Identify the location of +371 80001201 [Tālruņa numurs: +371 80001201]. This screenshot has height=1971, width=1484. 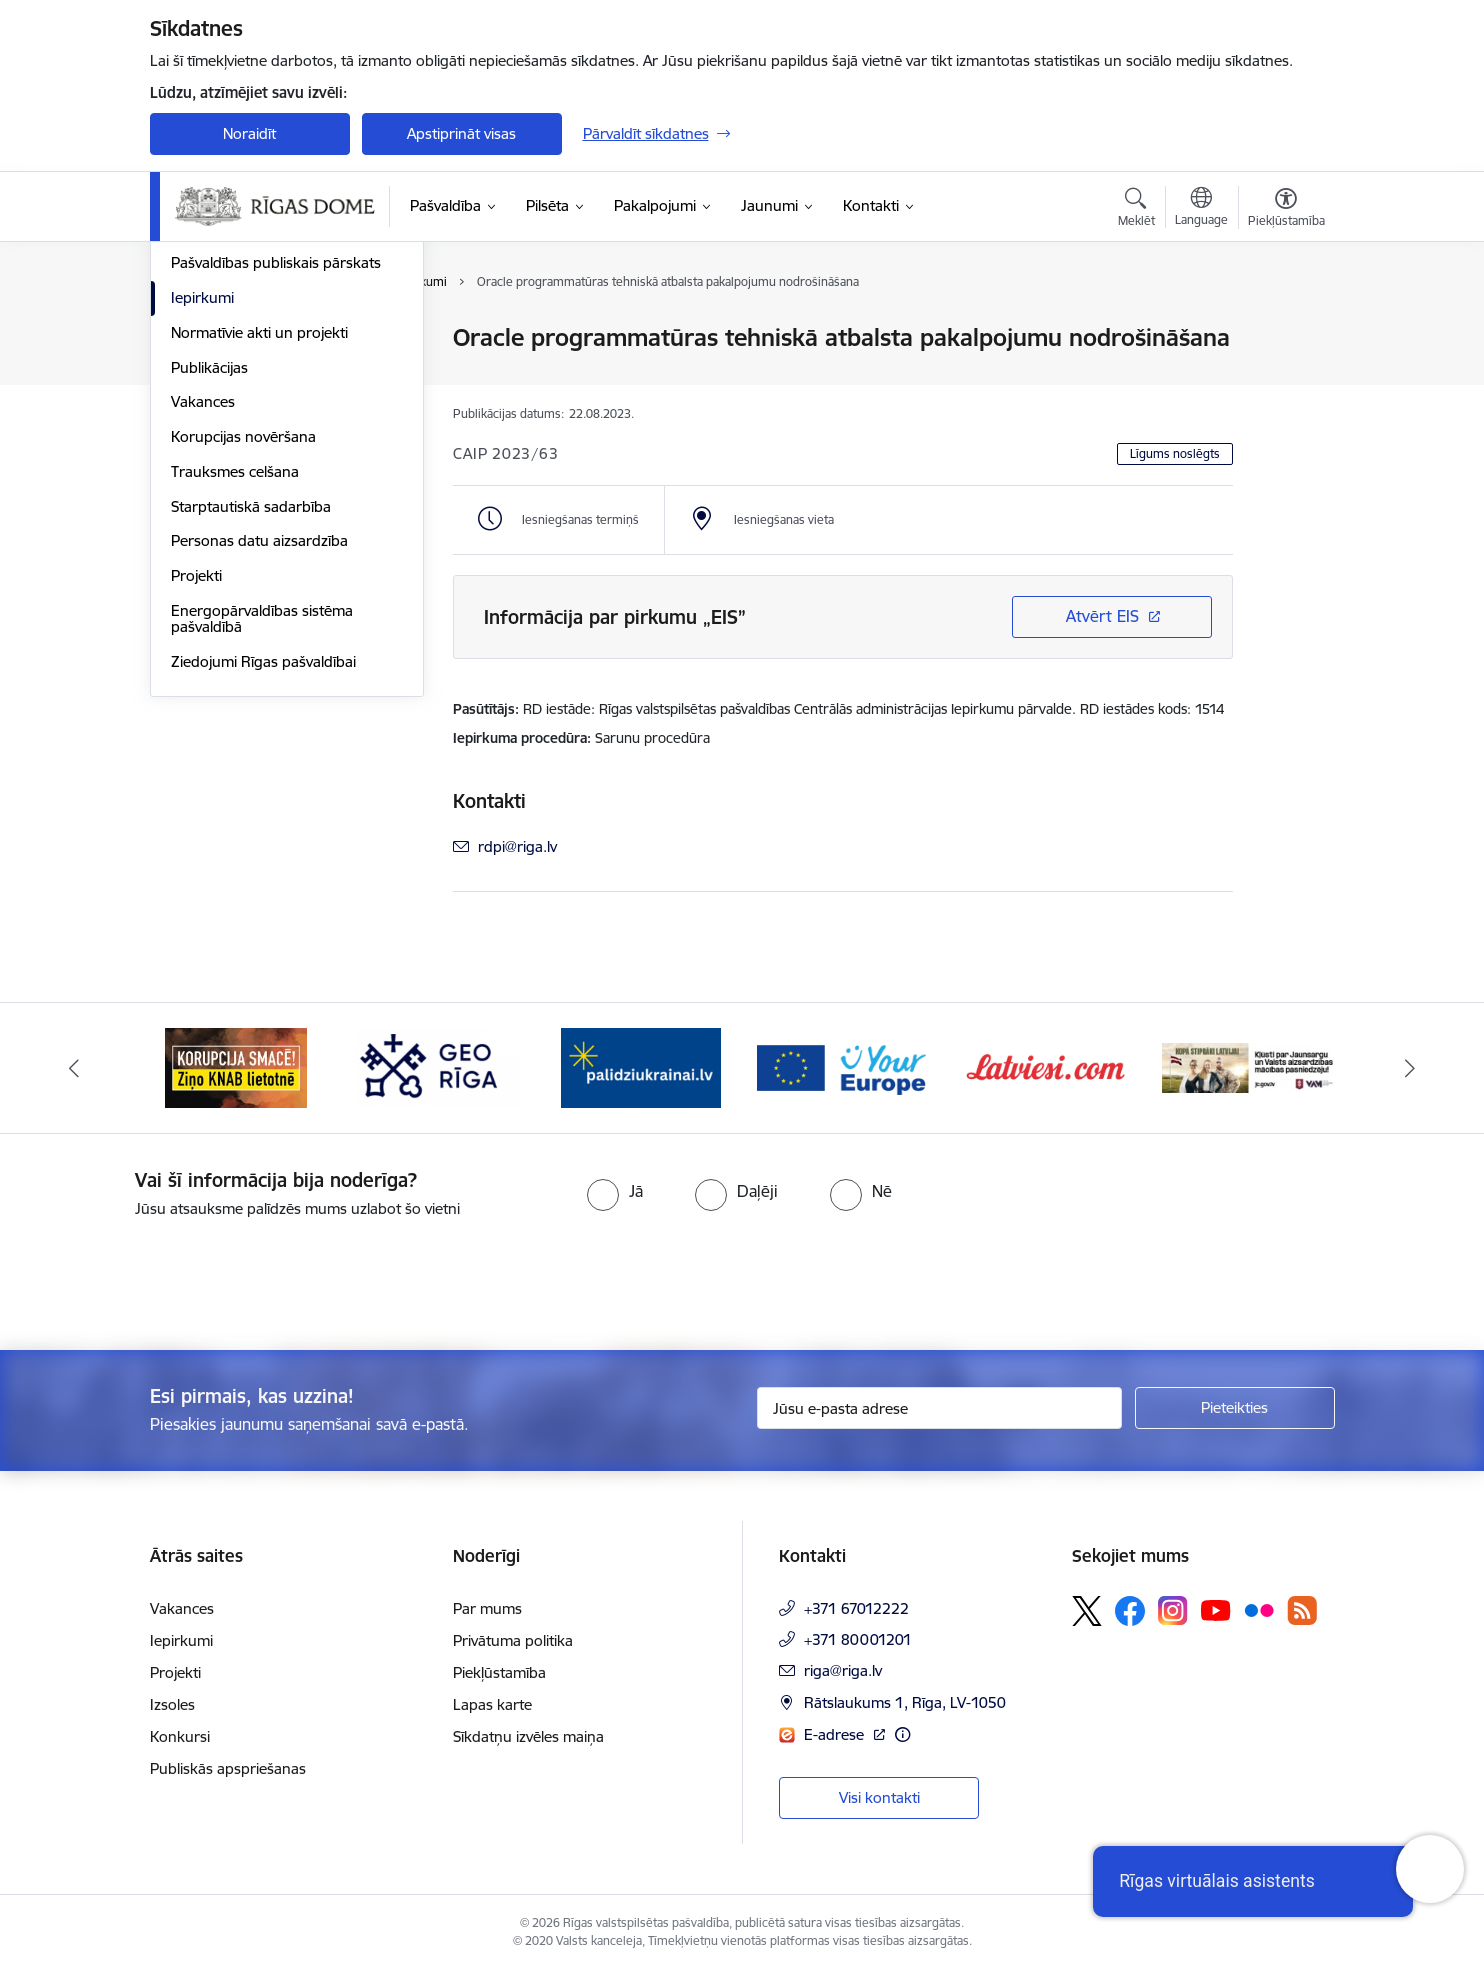
(858, 1639).